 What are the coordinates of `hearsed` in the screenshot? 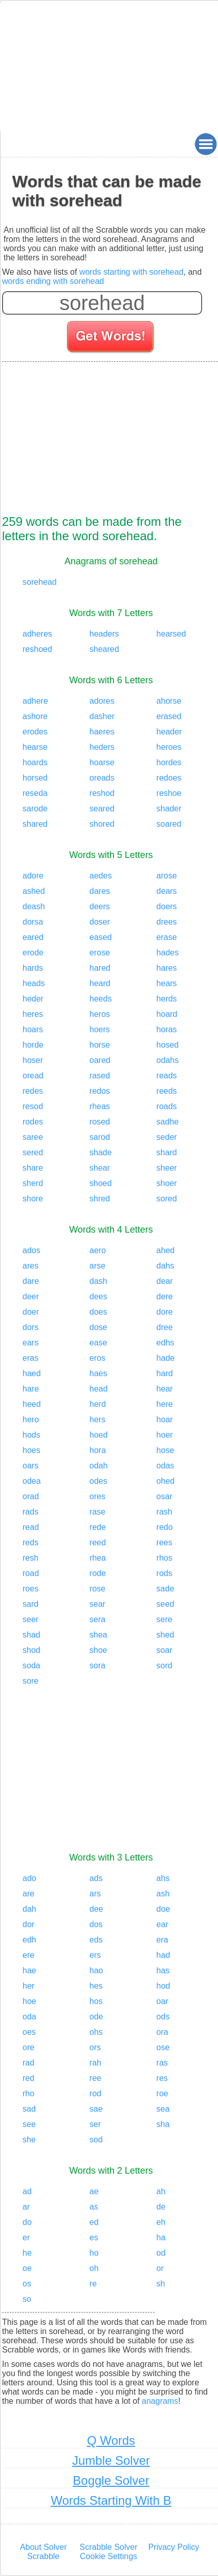 It's located at (171, 633).